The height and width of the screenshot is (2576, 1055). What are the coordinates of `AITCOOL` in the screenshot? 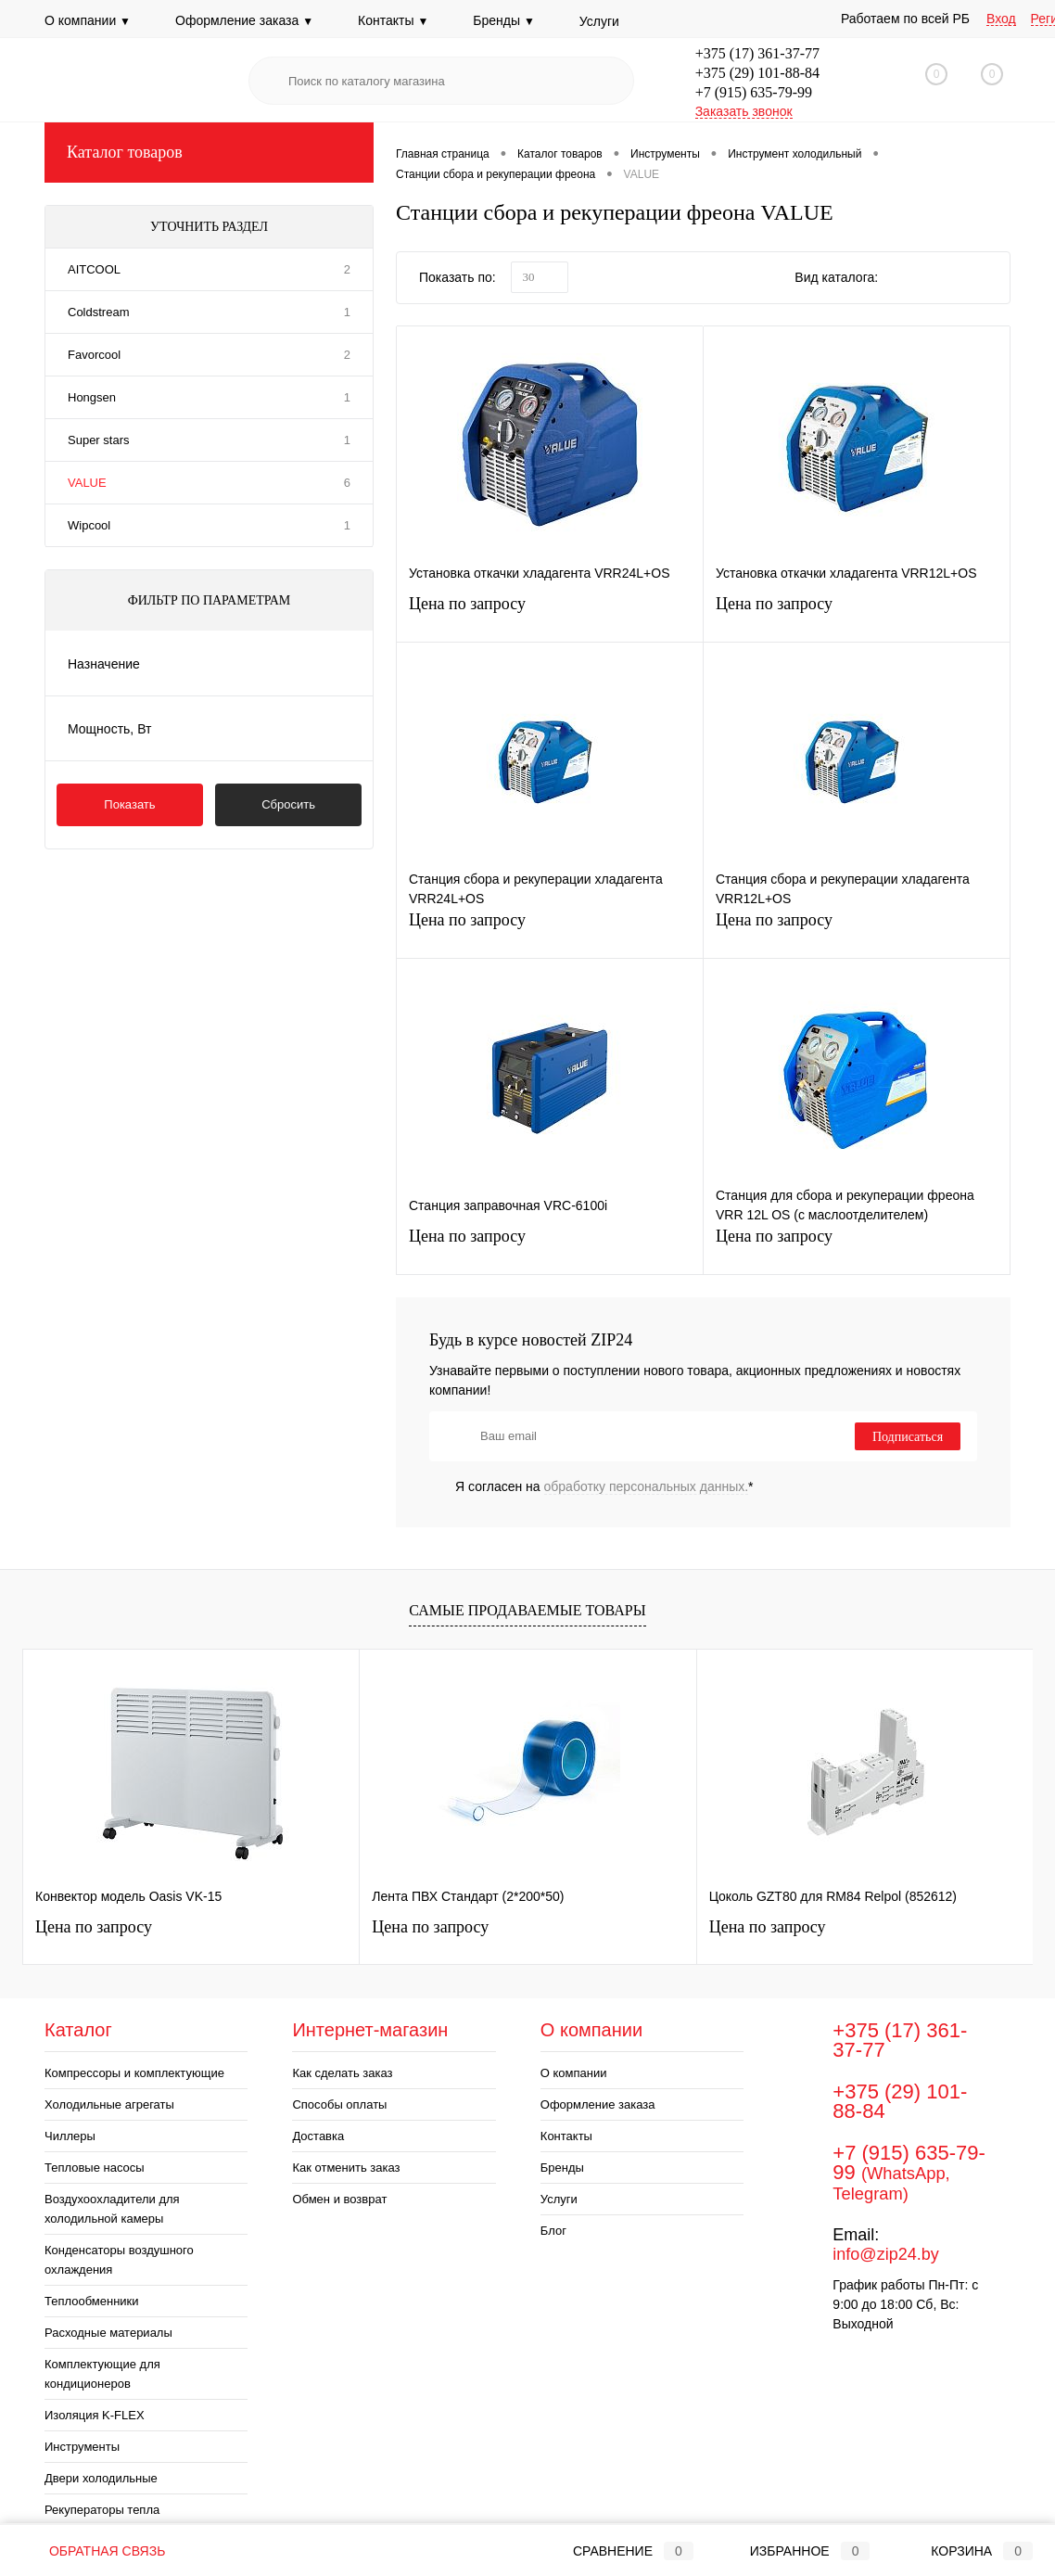 It's located at (94, 269).